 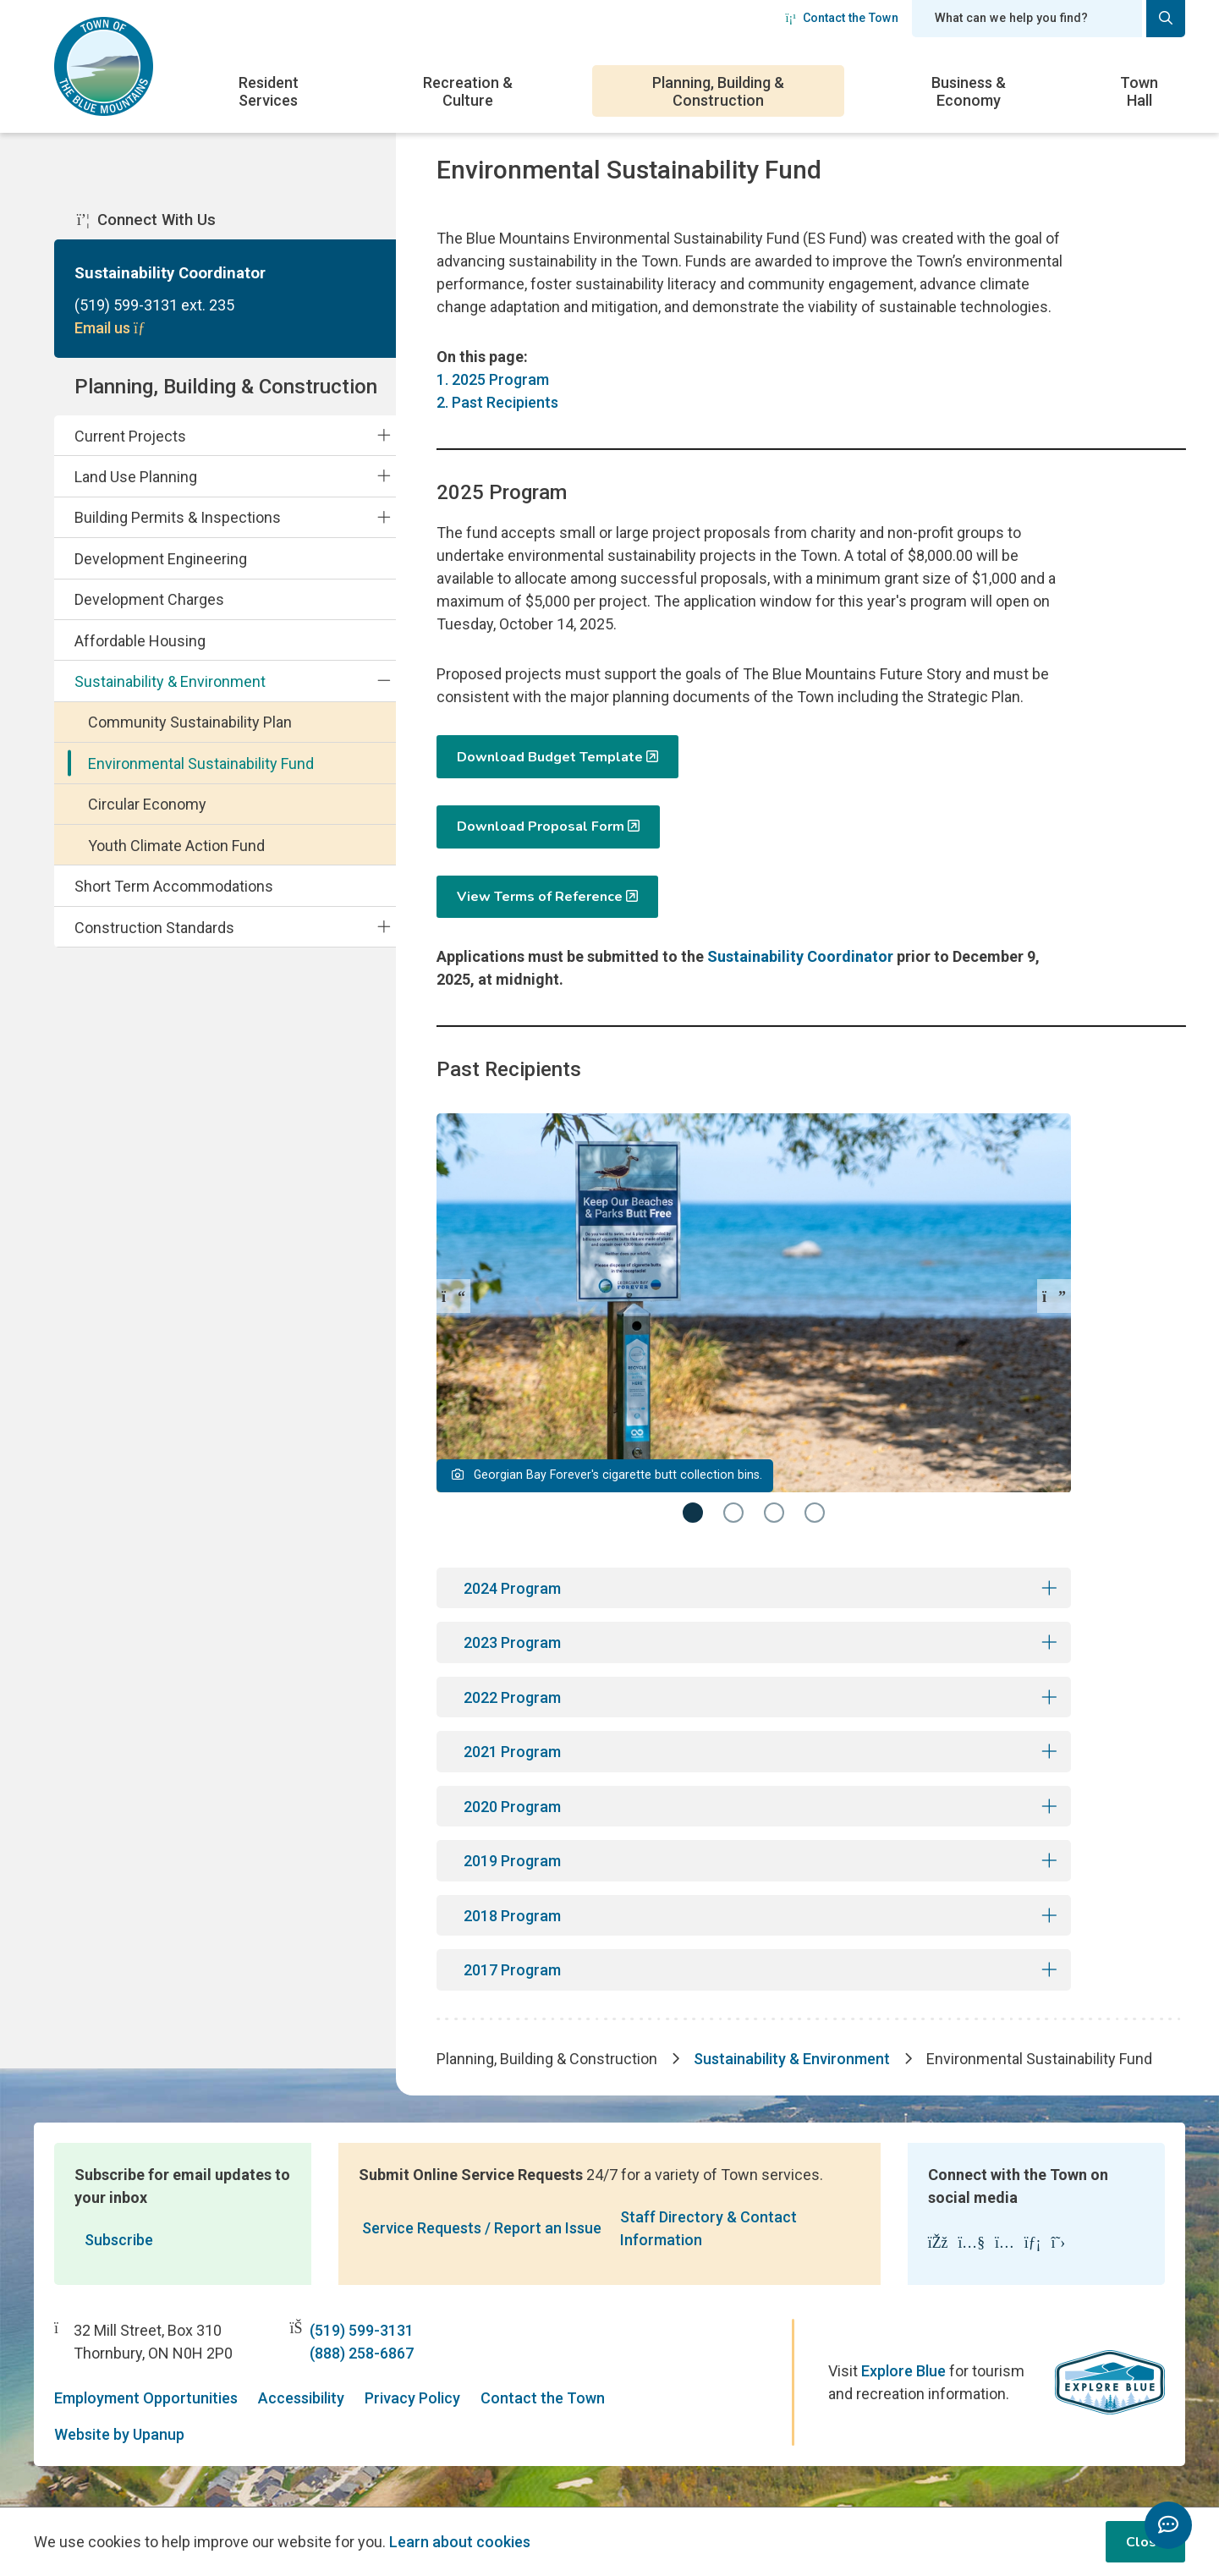 What do you see at coordinates (362, 2330) in the screenshot?
I see `(519) 599-3131` at bounding box center [362, 2330].